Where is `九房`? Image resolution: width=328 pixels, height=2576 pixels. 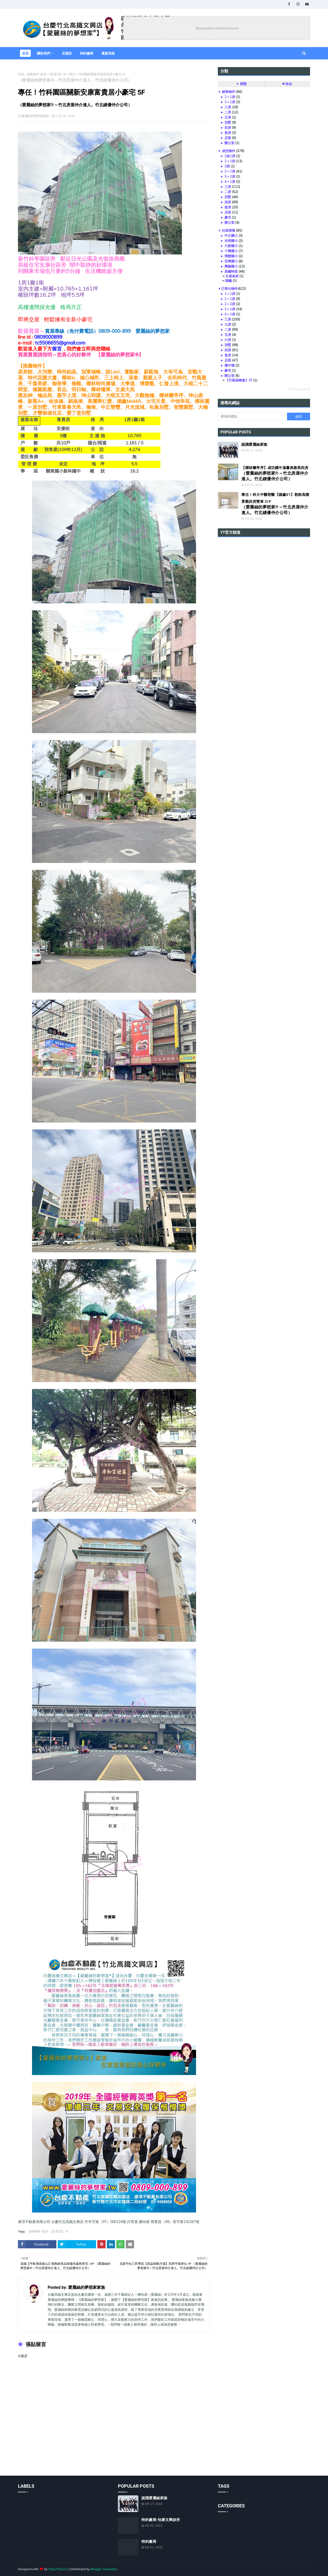
九房 is located at coordinates (228, 324).